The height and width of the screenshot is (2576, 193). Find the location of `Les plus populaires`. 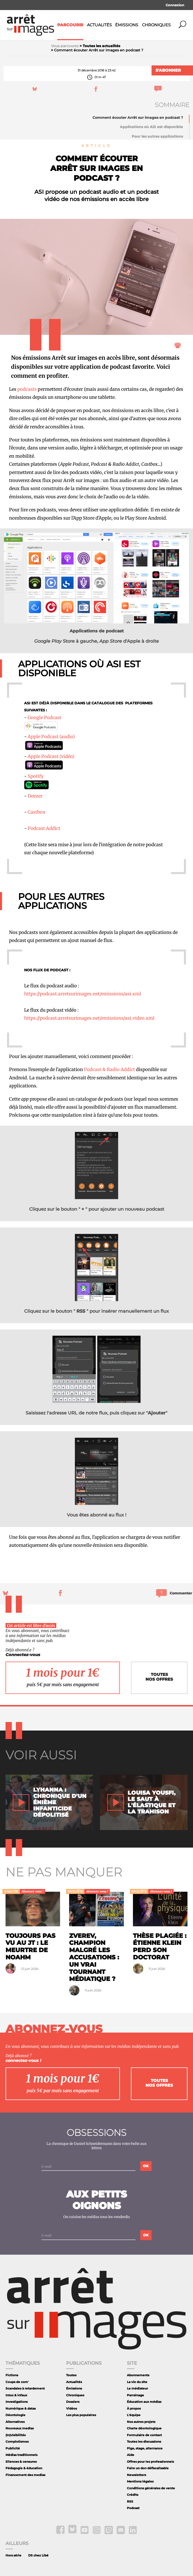

Les plus populaires is located at coordinates (81, 2415).